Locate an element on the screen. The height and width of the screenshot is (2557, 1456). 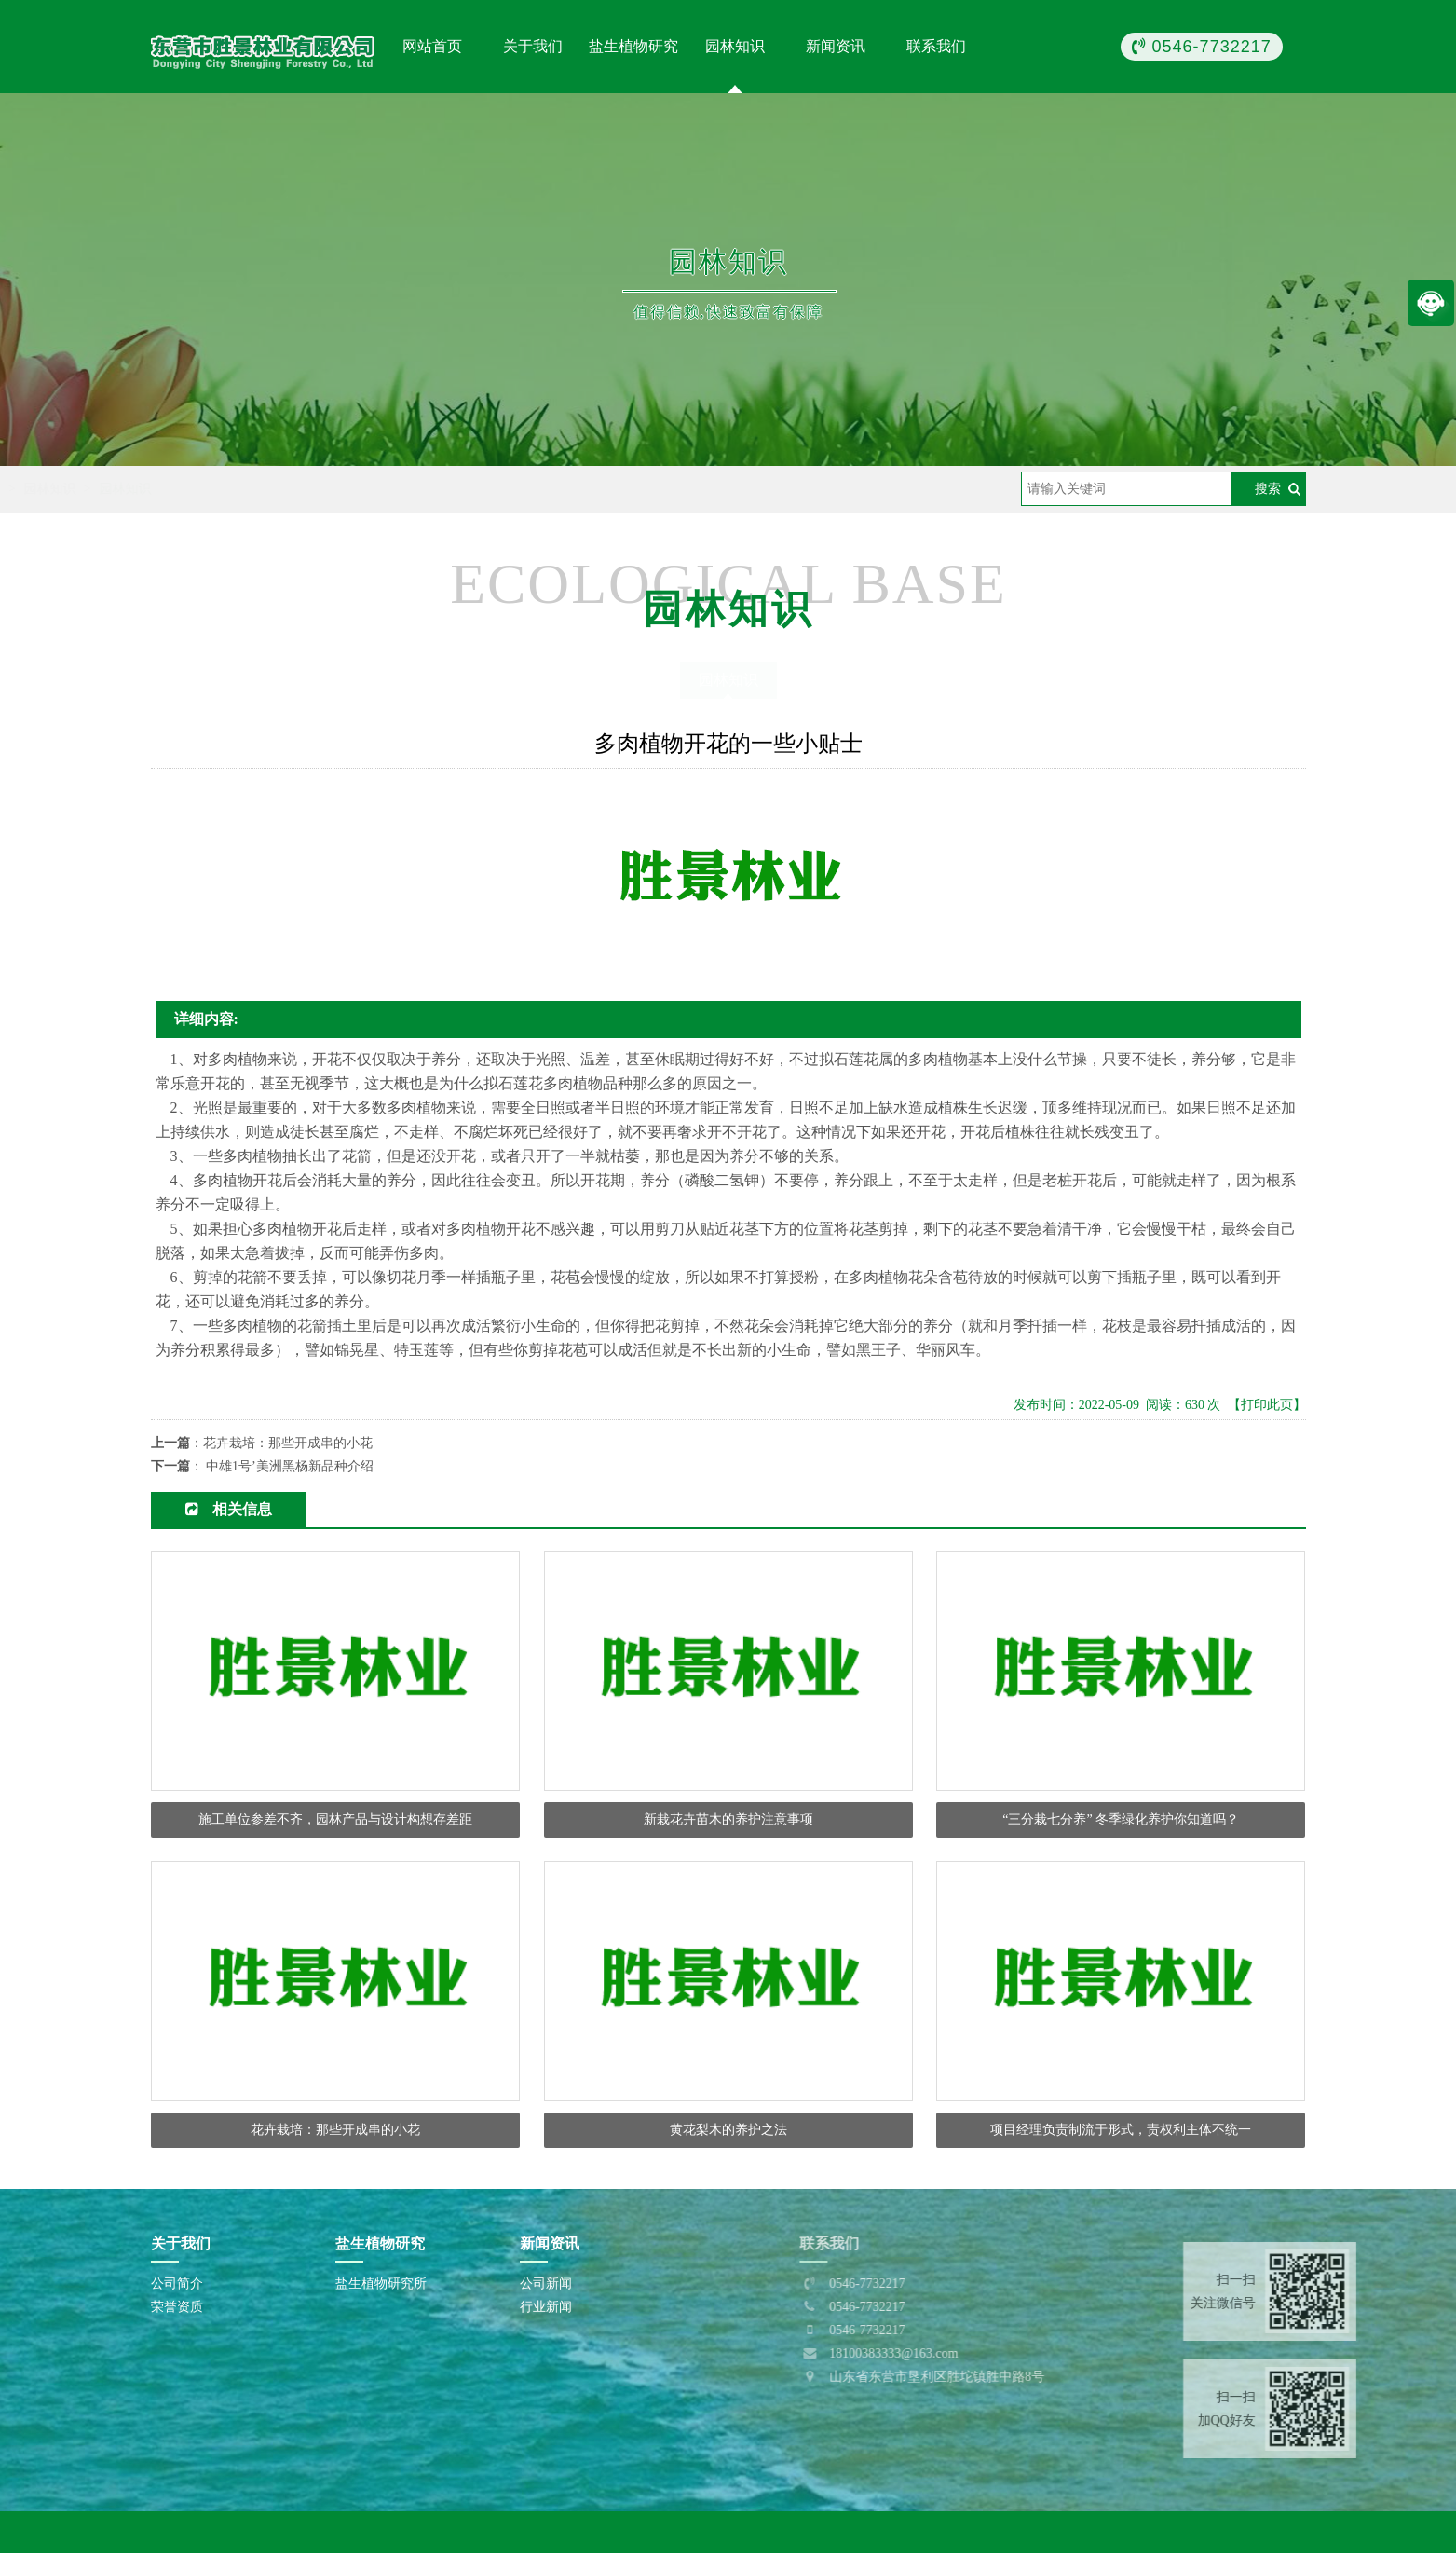
花卉栽培：那些开成串的小花 is located at coordinates (288, 1443).